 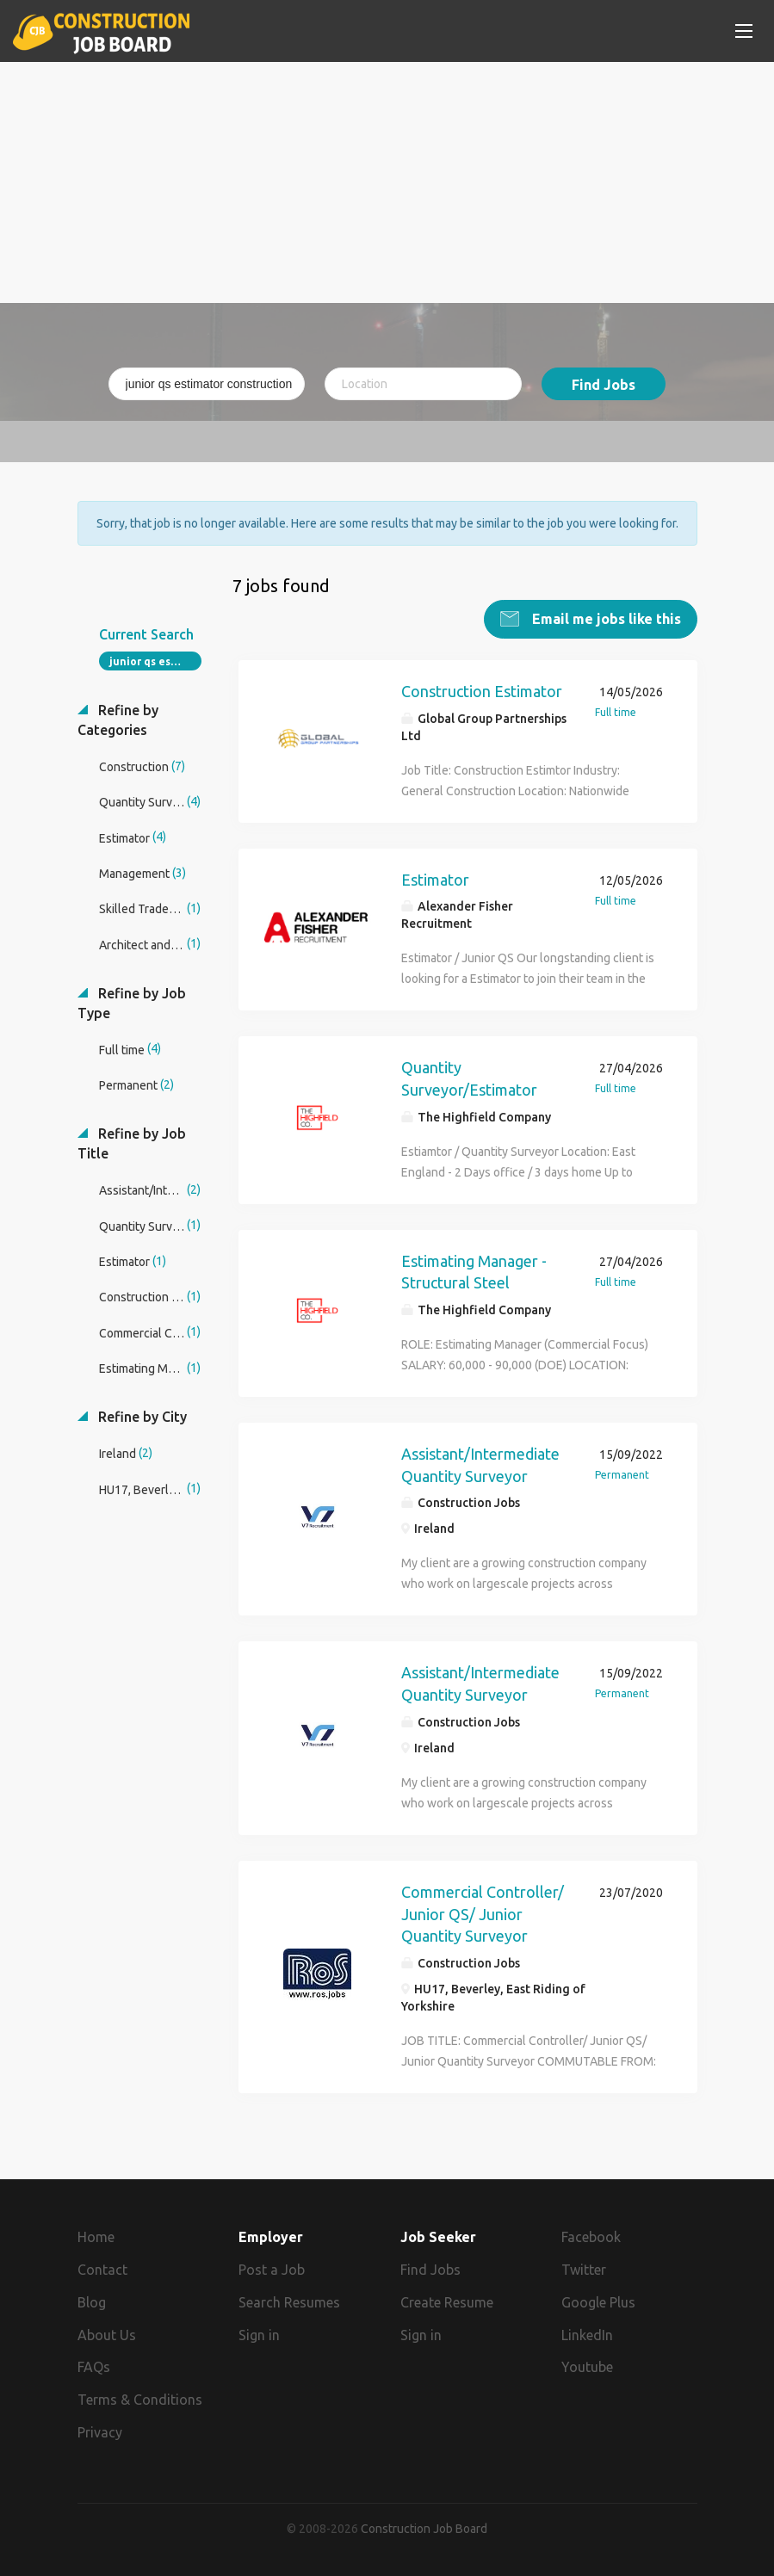 What do you see at coordinates (131, 1142) in the screenshot?
I see `Refine by Job Title [button]` at bounding box center [131, 1142].